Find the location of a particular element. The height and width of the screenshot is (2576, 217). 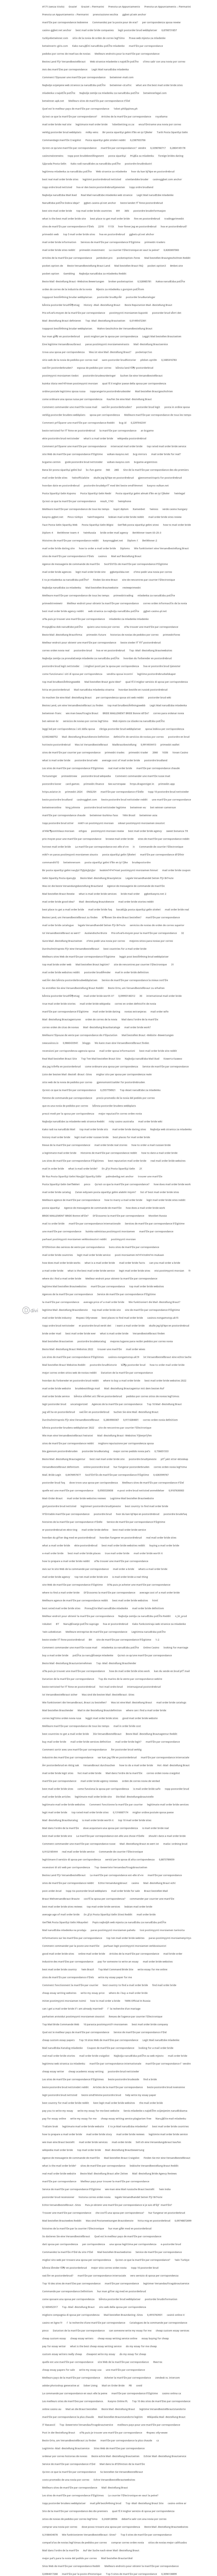

Mail-Order-Braut is located at coordinates (52, 1498).